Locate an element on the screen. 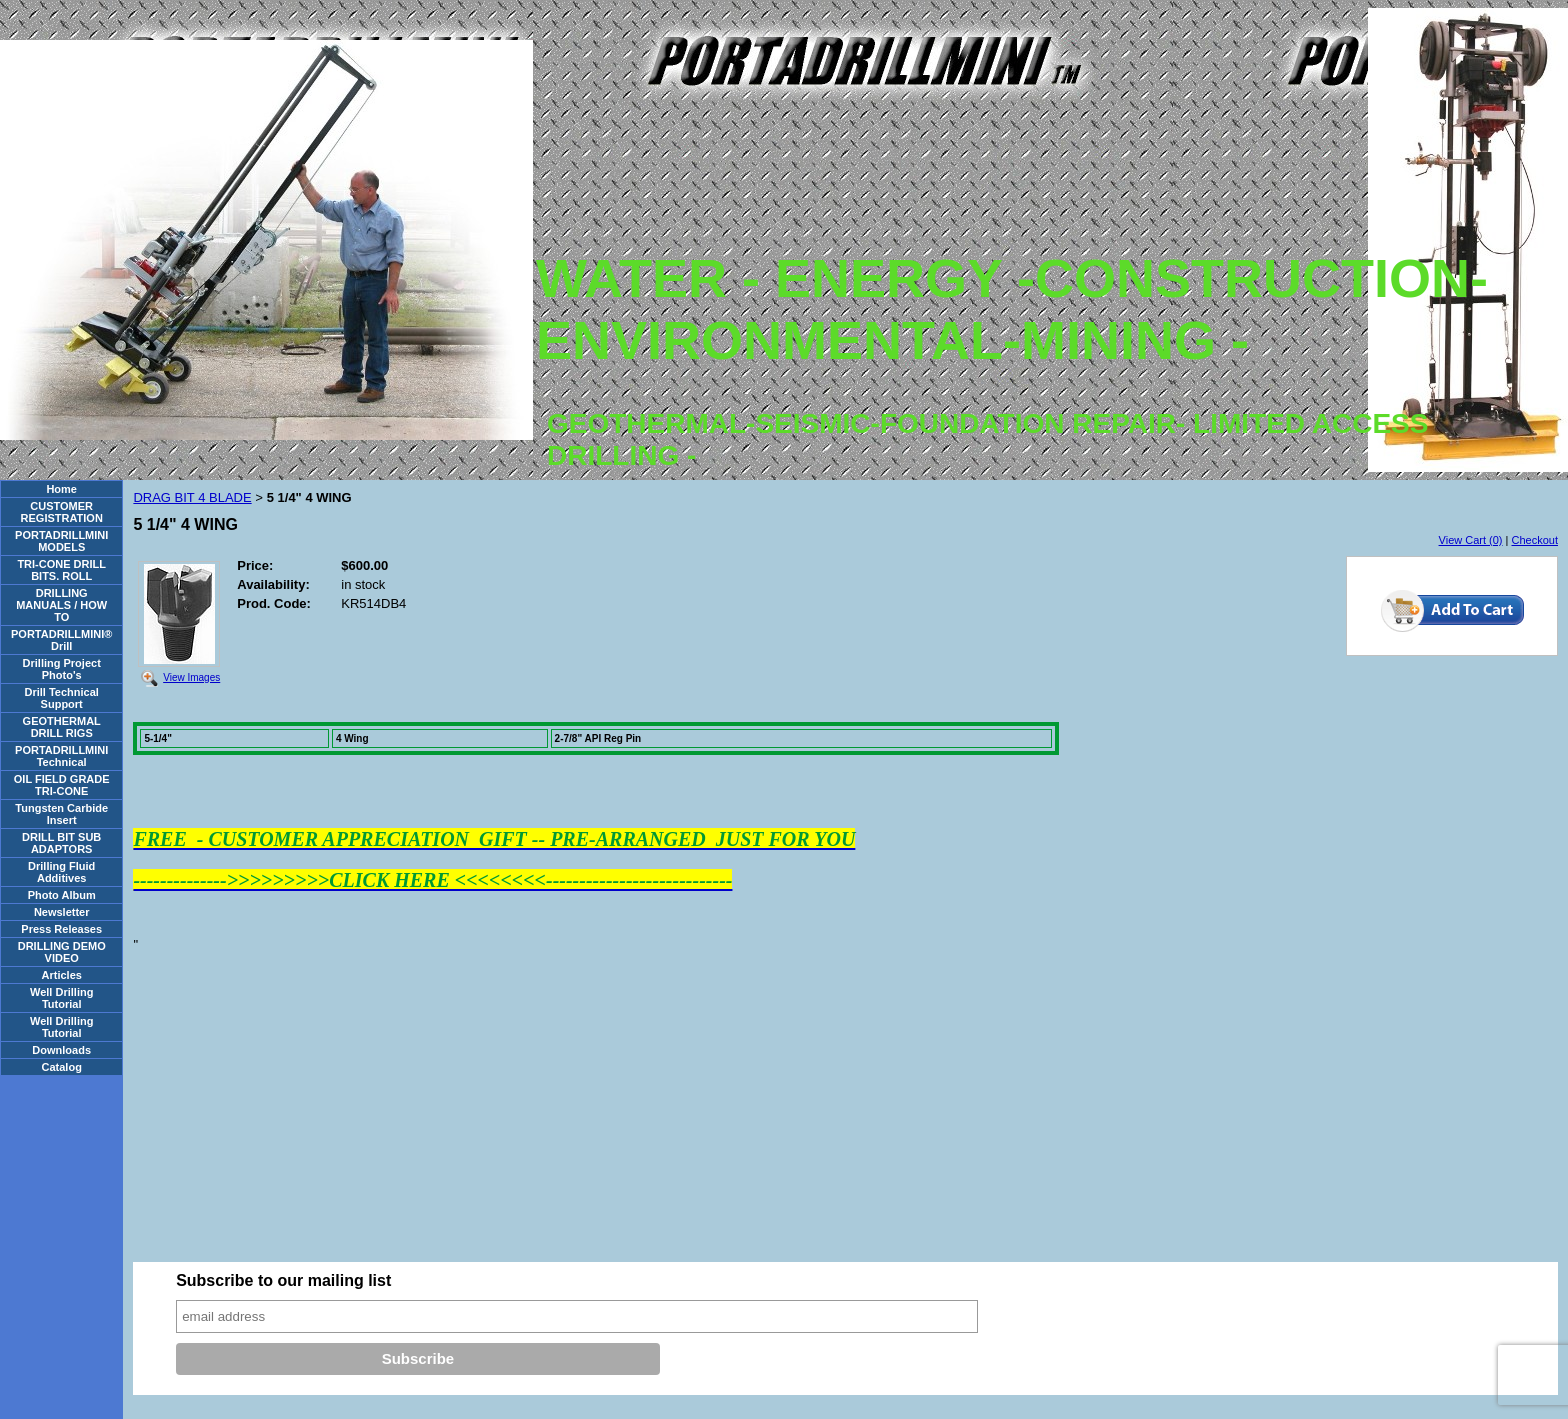 Image resolution: width=1568 pixels, height=1419 pixels. Subscribe to our mailing list is located at coordinates (283, 1280).